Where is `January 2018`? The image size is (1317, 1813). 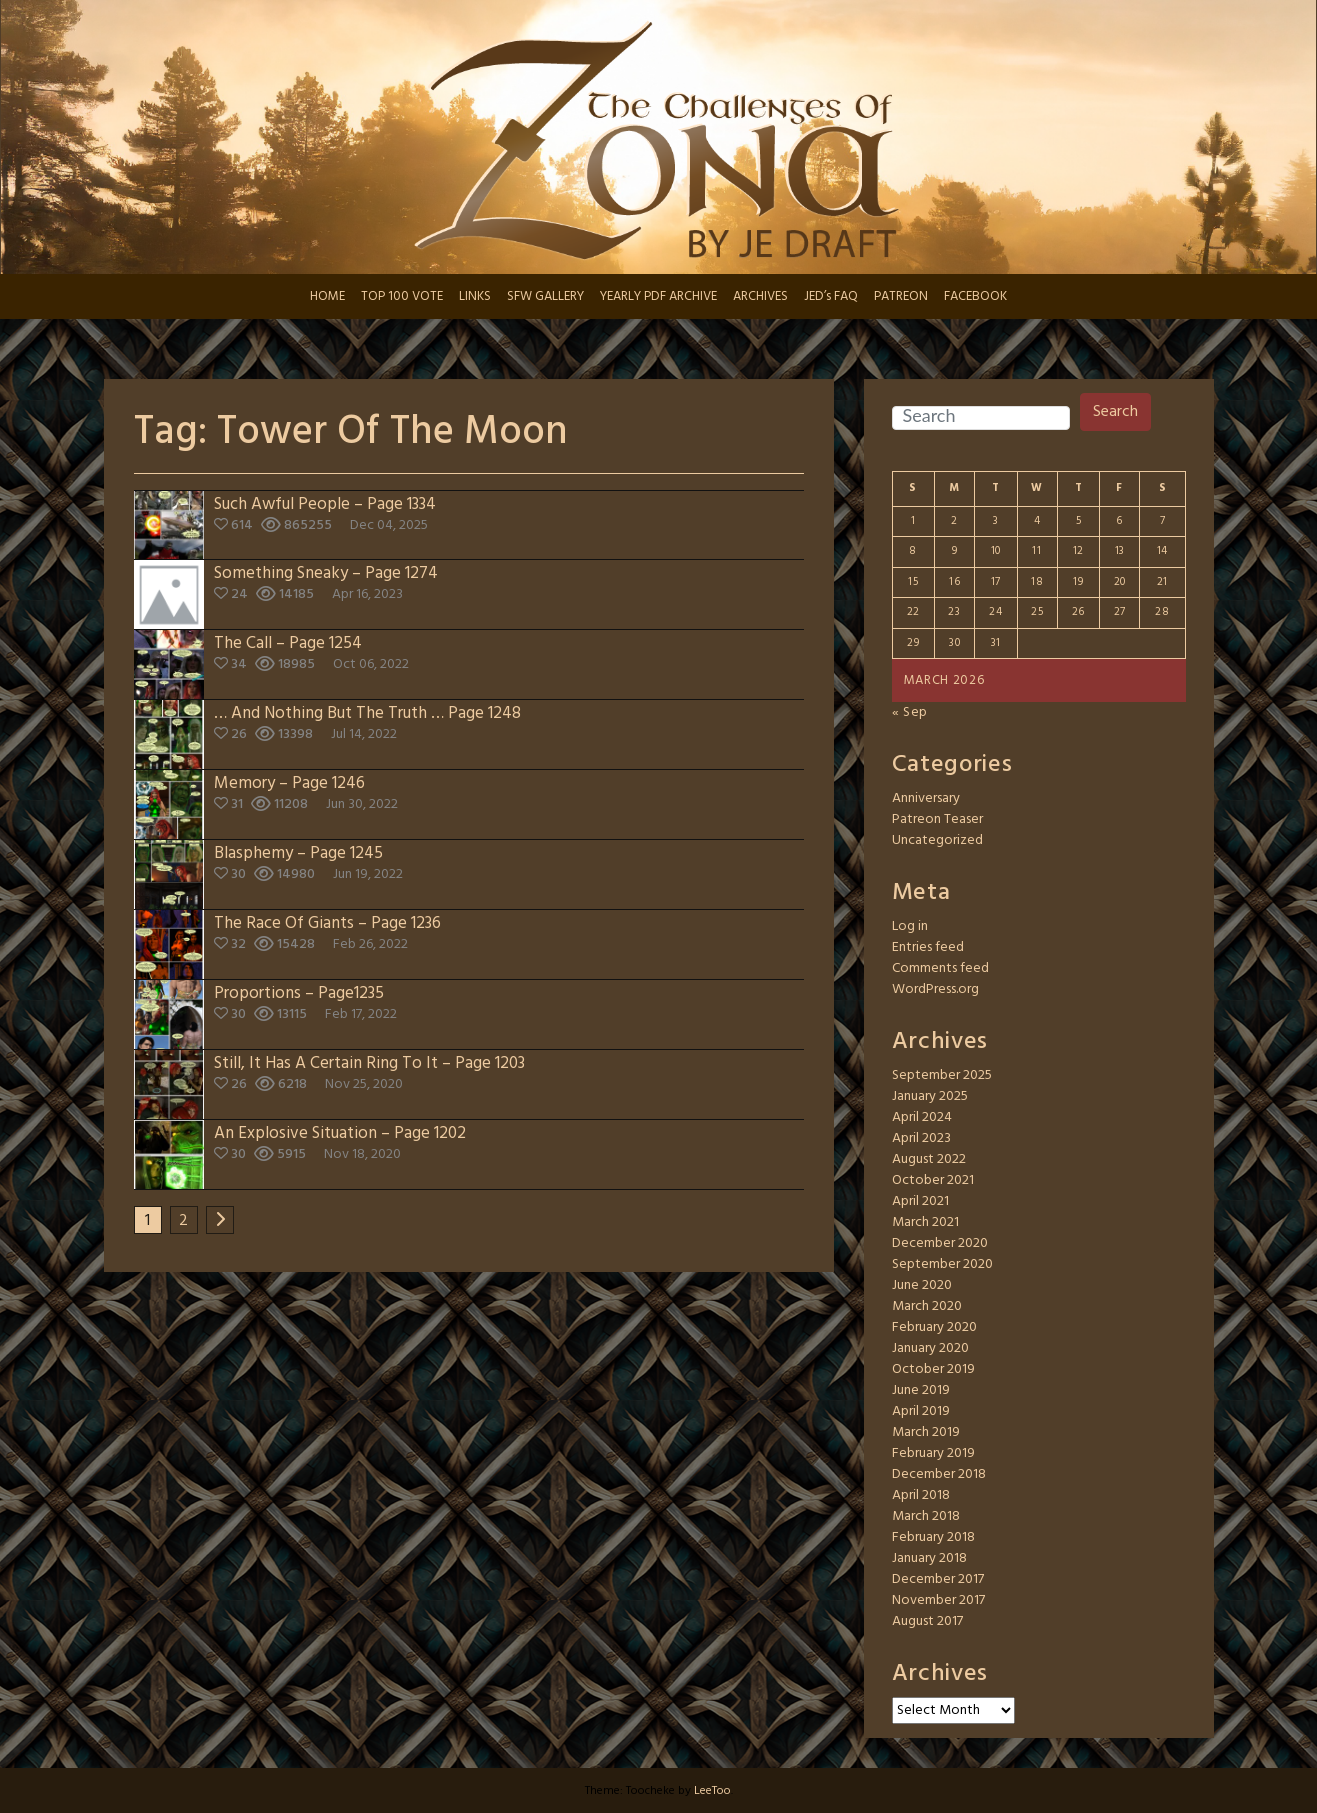 January 2018 is located at coordinates (929, 1558).